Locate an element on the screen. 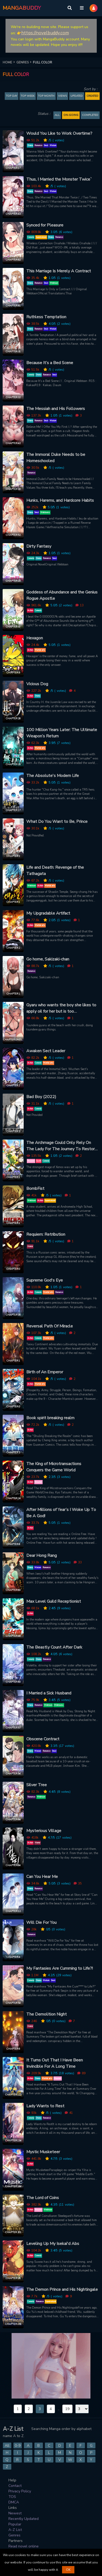 The width and height of the screenshot is (102, 2576). Thus, I Married the Monster Twice` is located at coordinates (59, 179).